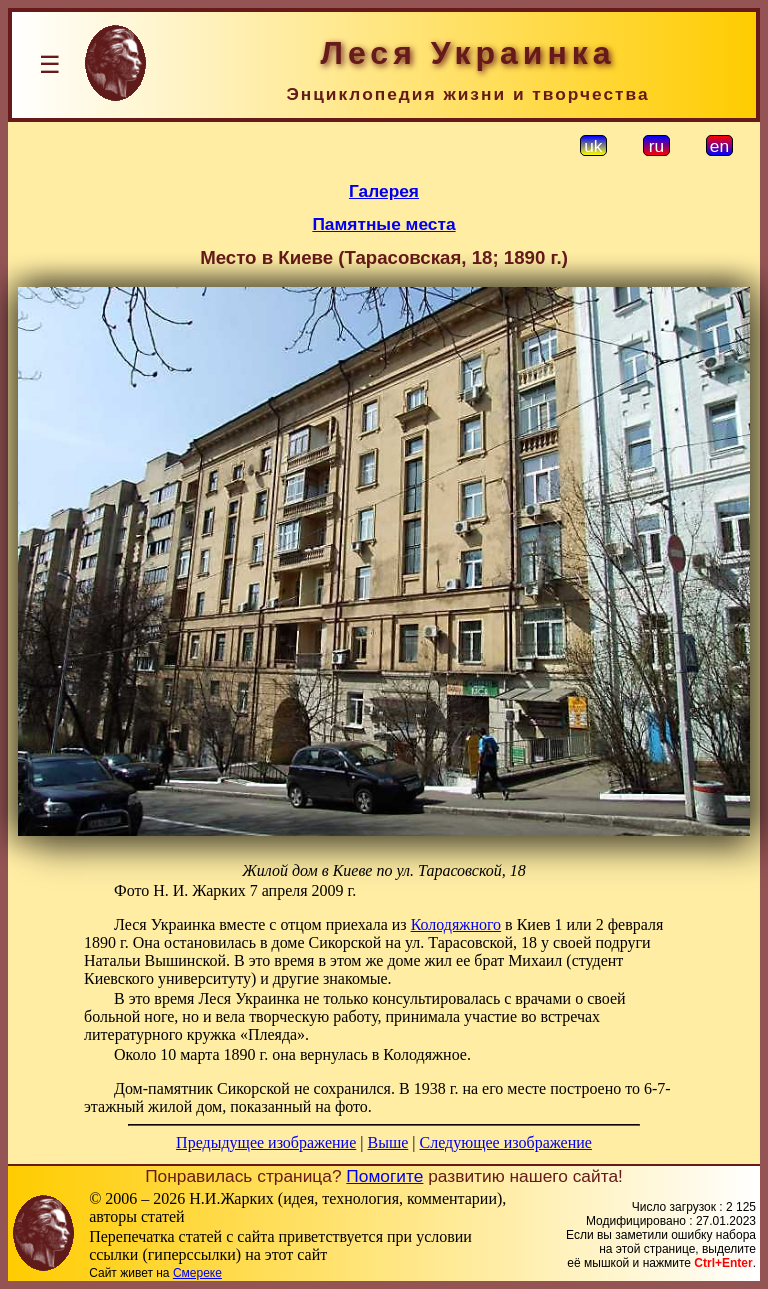 This screenshot has width=768, height=1289. Describe the element at coordinates (384, 1176) in the screenshot. I see `Помогите` at that location.